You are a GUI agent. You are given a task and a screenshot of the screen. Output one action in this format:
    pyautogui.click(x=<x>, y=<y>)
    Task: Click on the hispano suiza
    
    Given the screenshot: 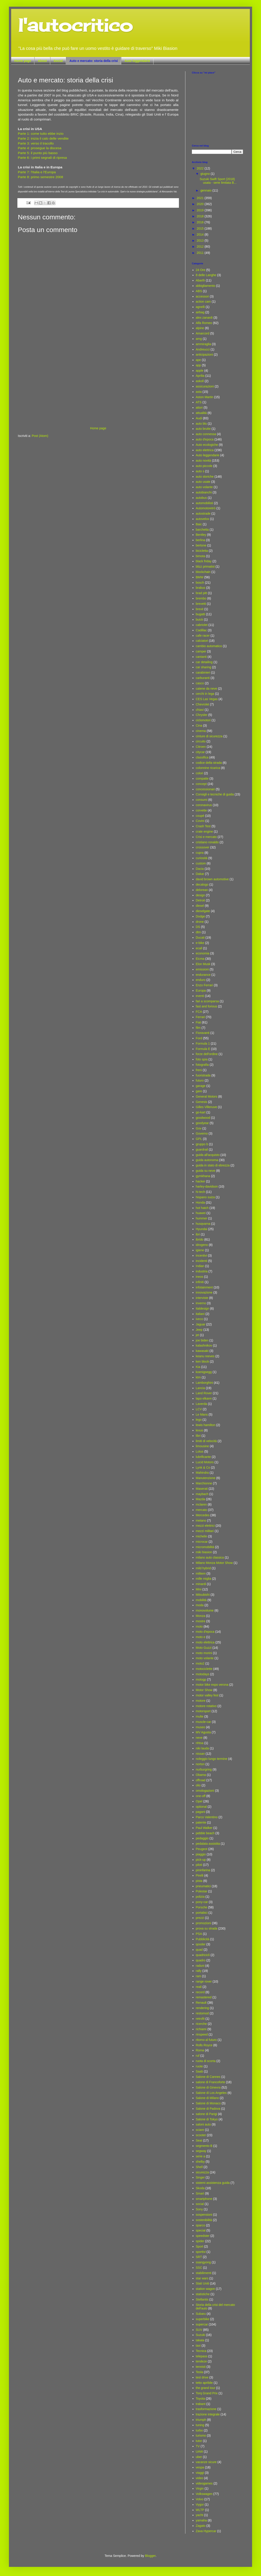 What is the action you would take?
    pyautogui.click(x=205, y=1197)
    